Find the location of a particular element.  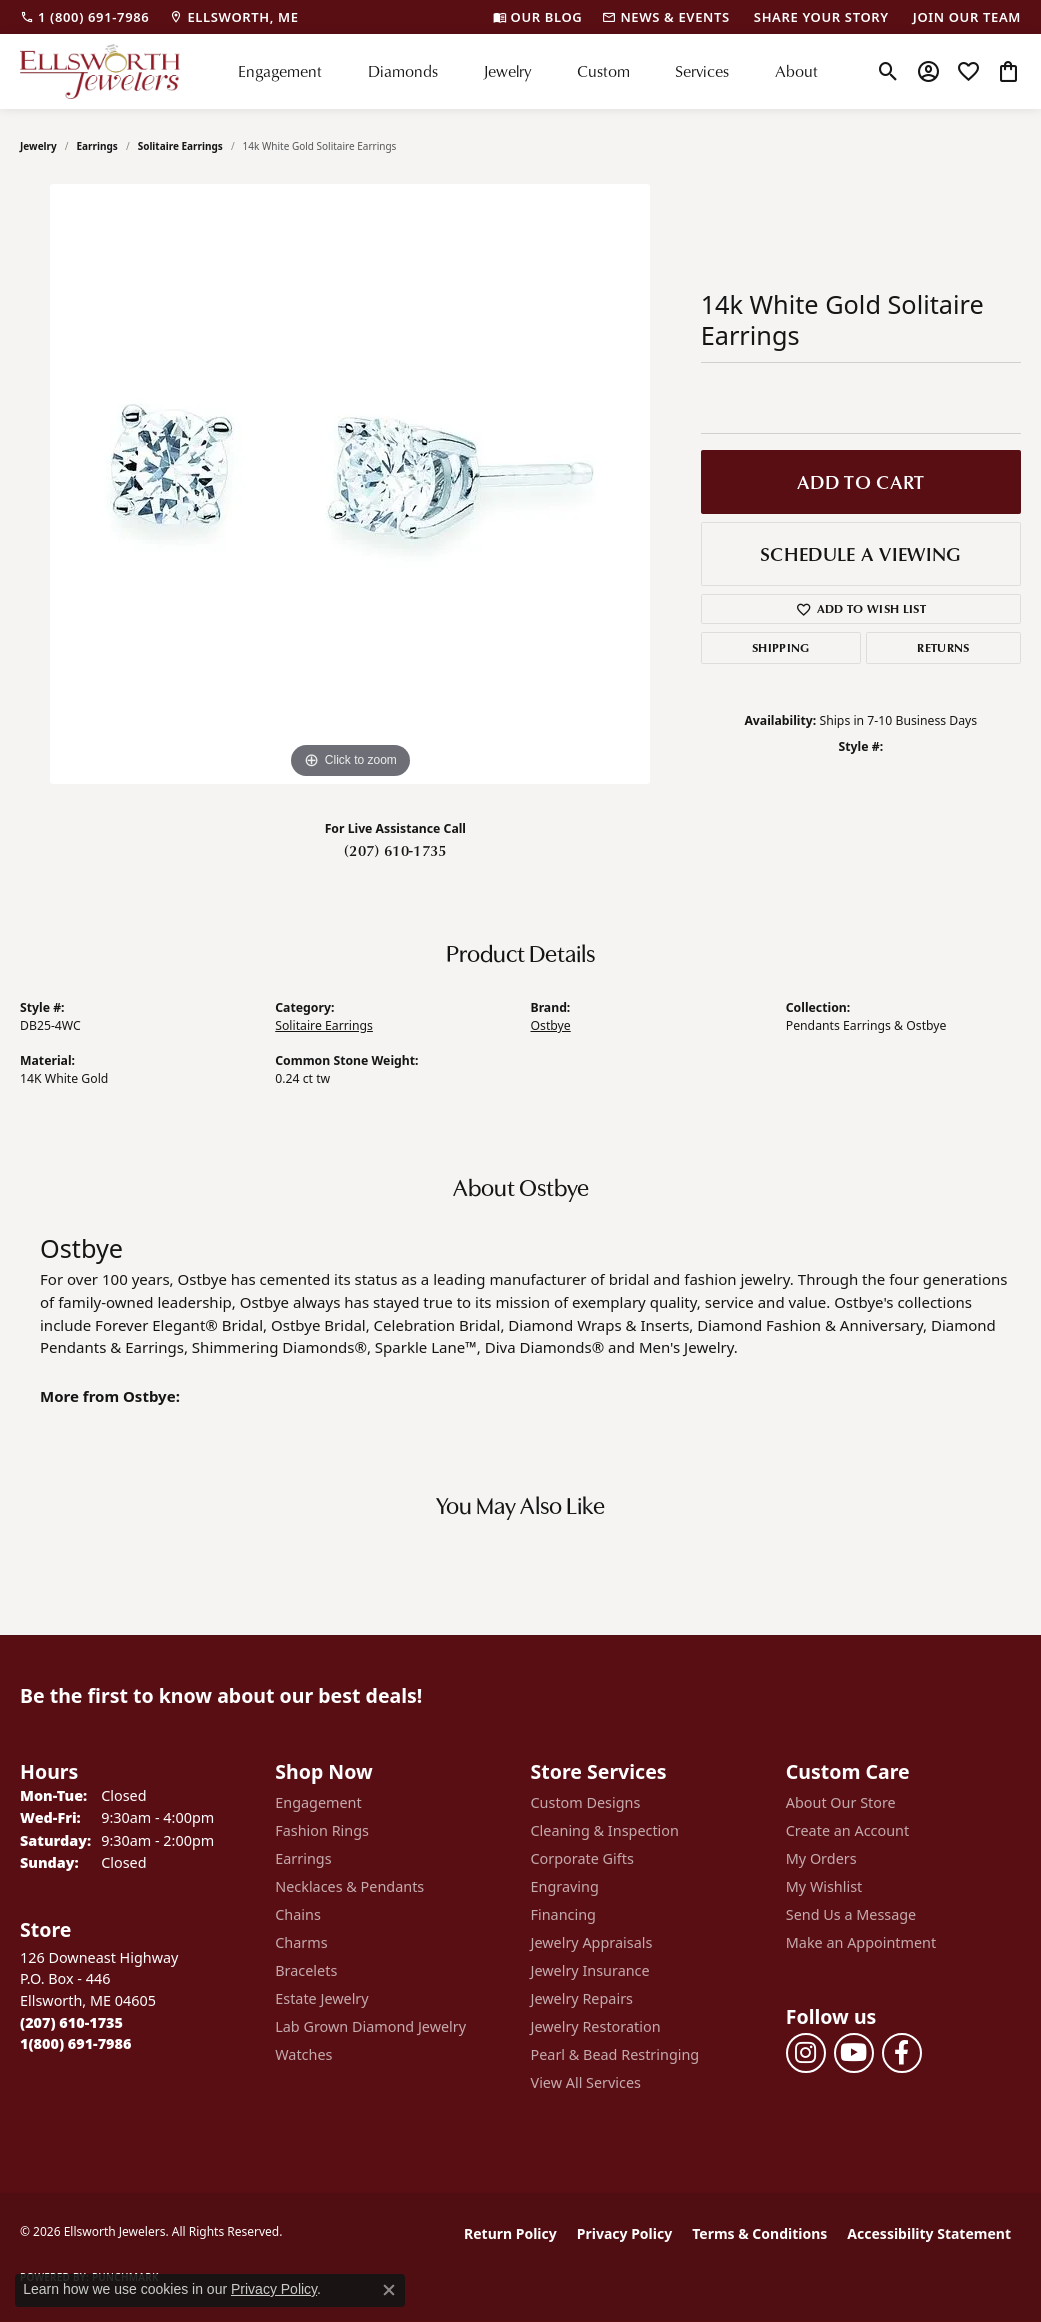

Estate Jewelry is located at coordinates (321, 1998).